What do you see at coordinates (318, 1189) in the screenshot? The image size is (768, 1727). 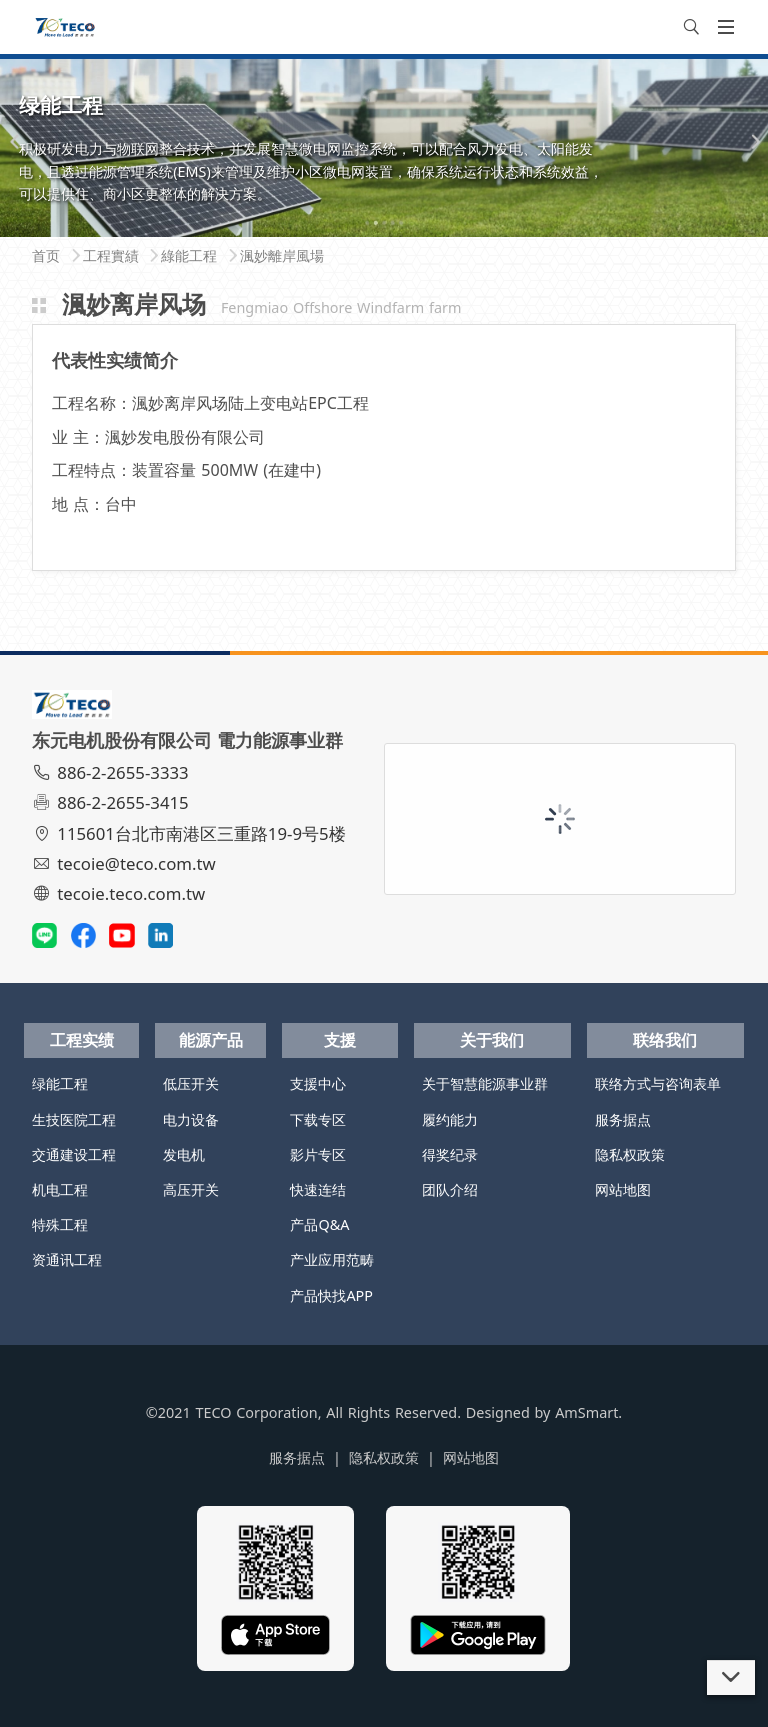 I see `快速连结` at bounding box center [318, 1189].